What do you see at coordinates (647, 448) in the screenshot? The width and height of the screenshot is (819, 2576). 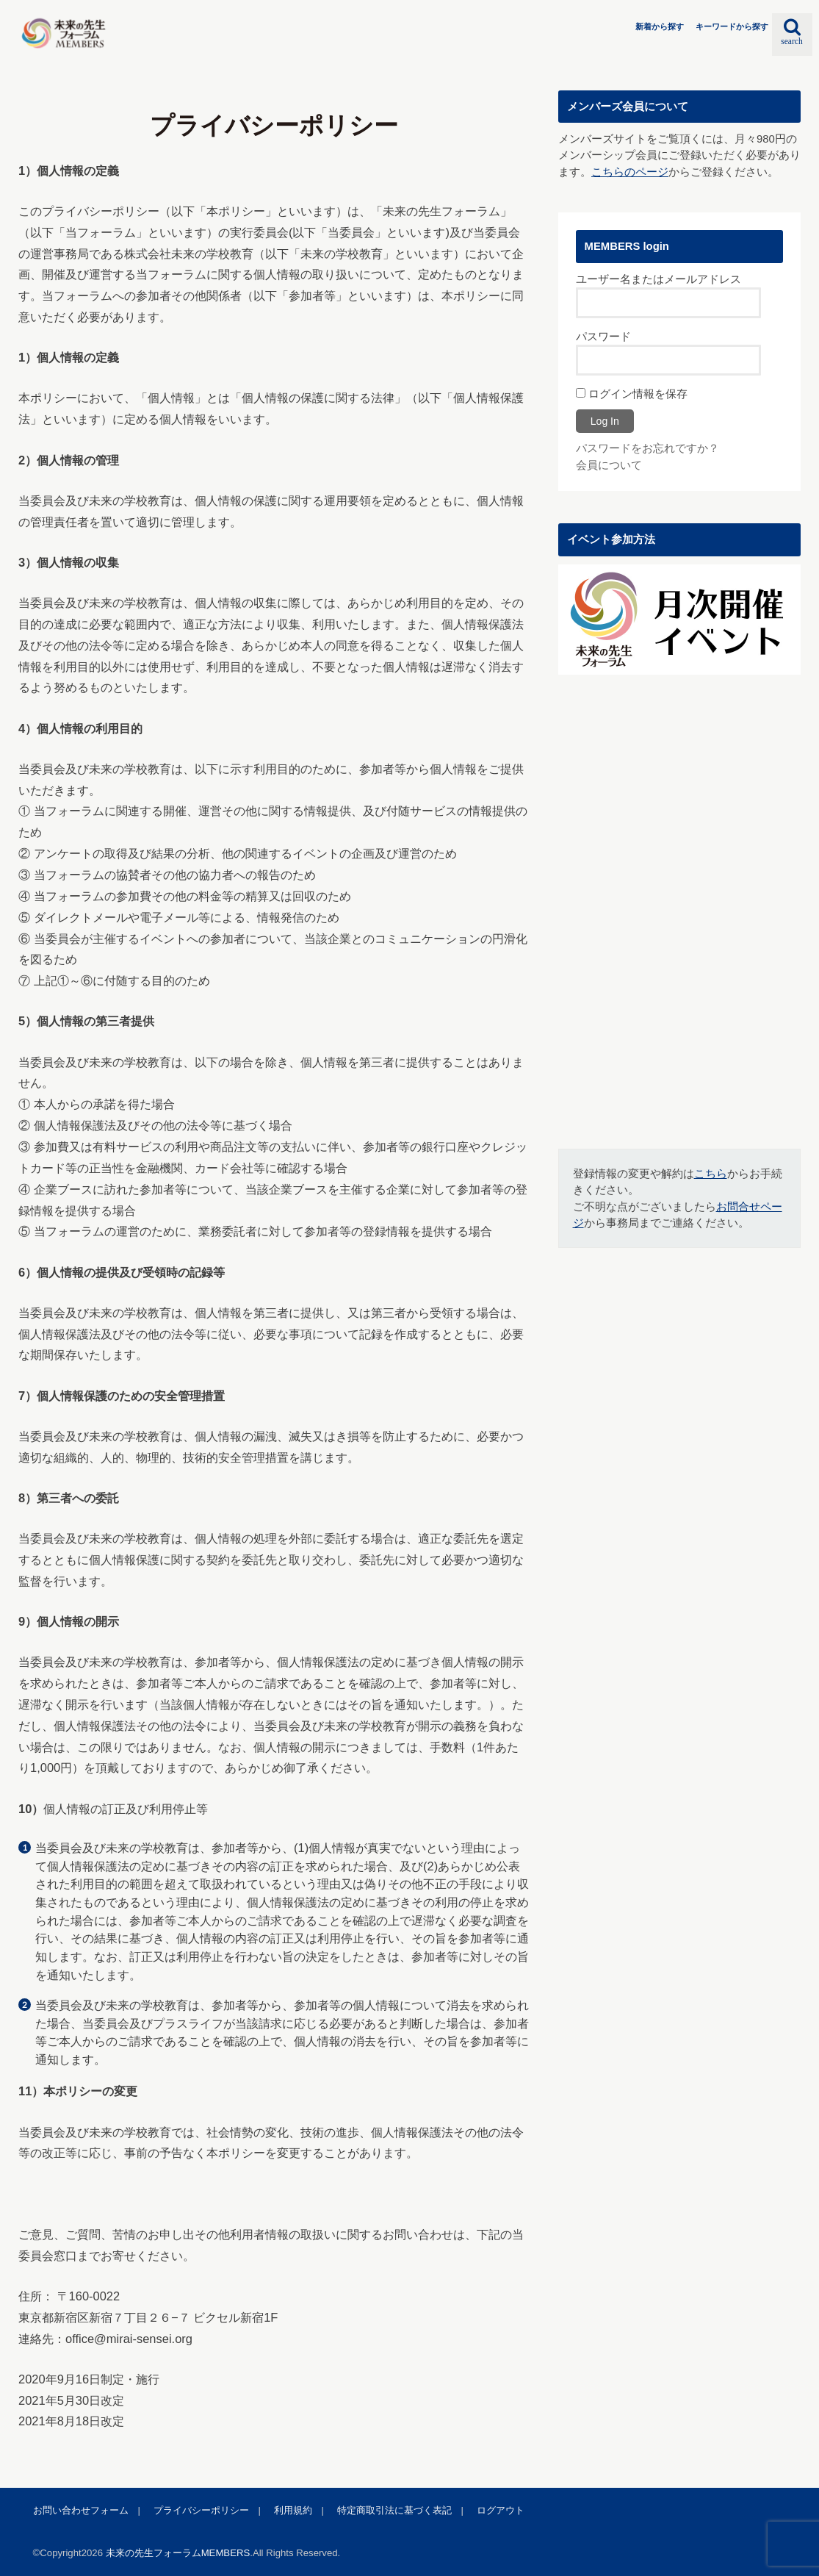 I see `パスワードをお忘れですか？` at bounding box center [647, 448].